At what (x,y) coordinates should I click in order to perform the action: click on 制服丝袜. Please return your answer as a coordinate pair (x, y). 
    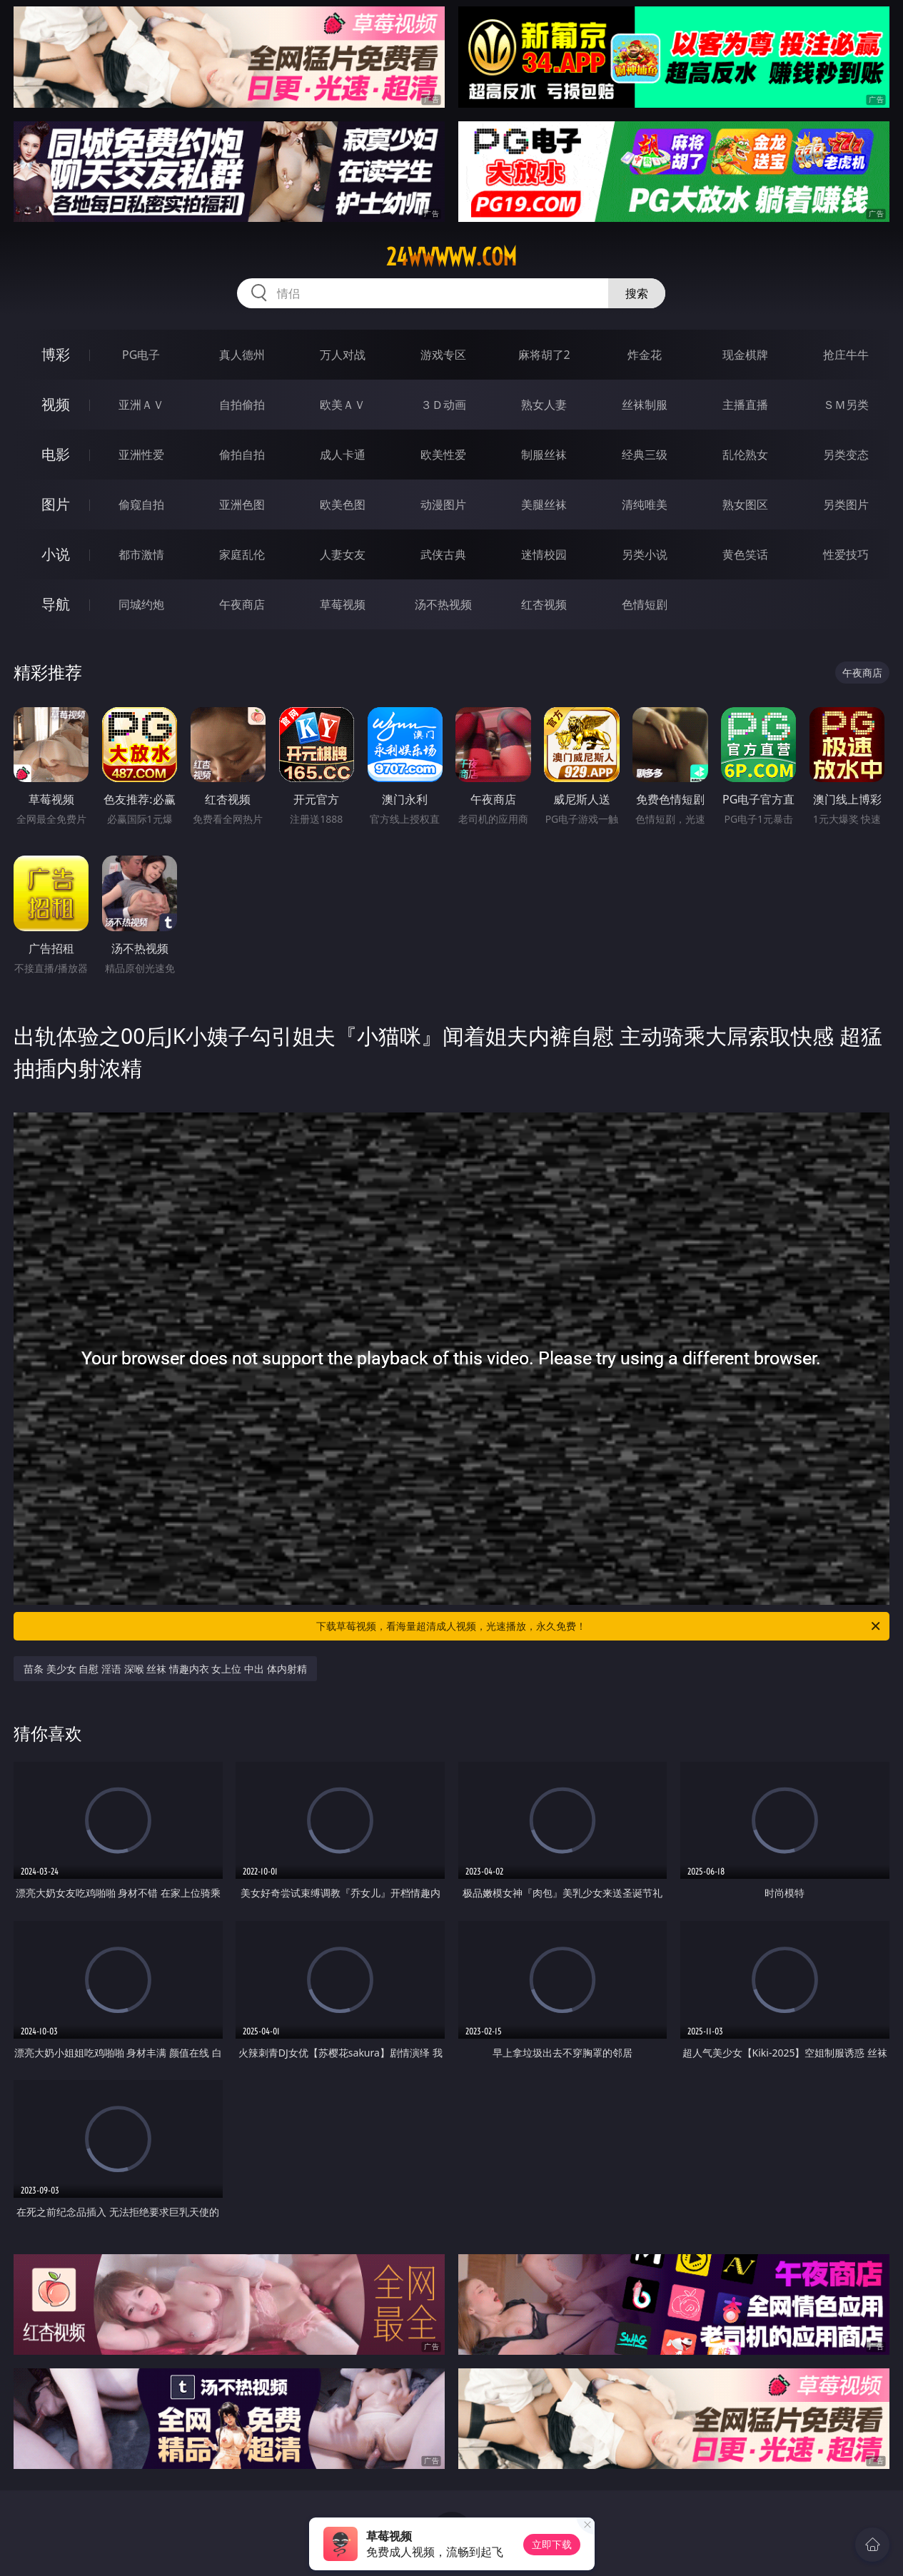
    Looking at the image, I should click on (544, 454).